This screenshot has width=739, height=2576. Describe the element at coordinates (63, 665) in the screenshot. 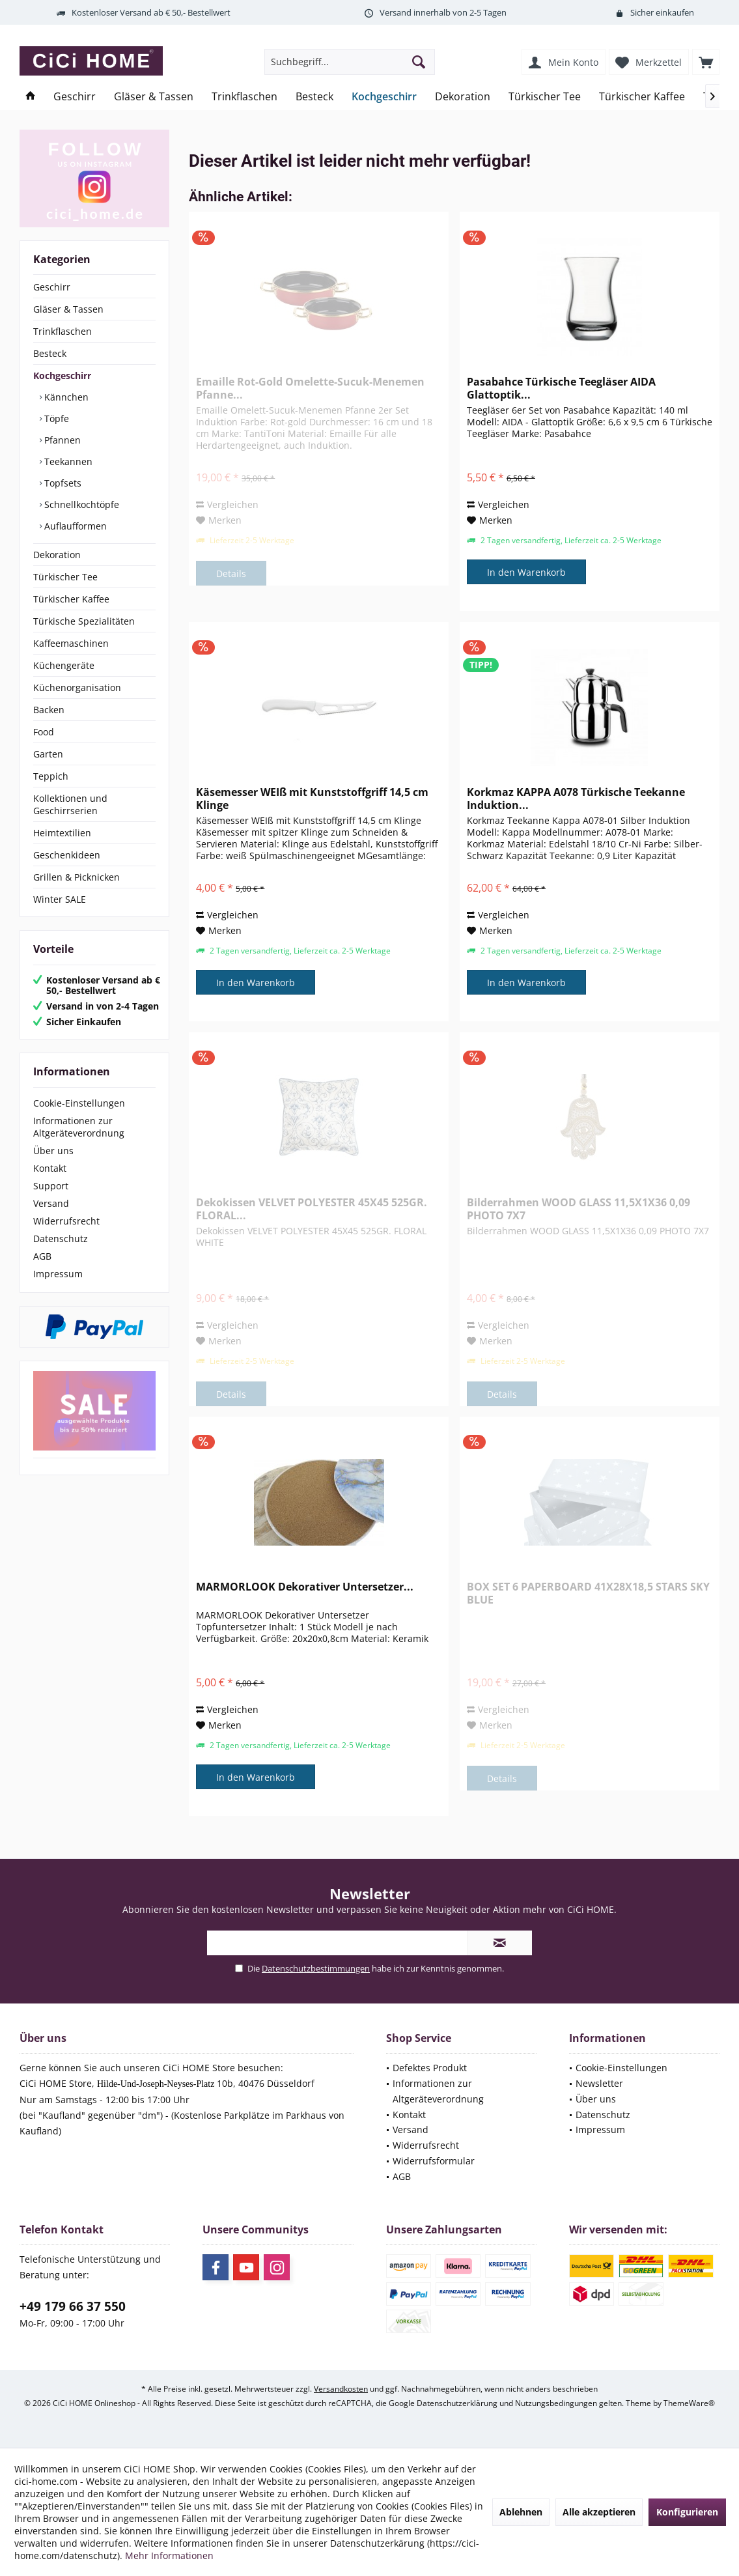

I see `Küchengeräte` at that location.